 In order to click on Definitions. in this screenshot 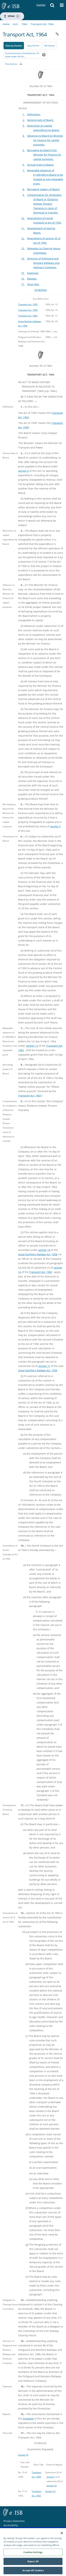, I will do `click(34, 114)`.